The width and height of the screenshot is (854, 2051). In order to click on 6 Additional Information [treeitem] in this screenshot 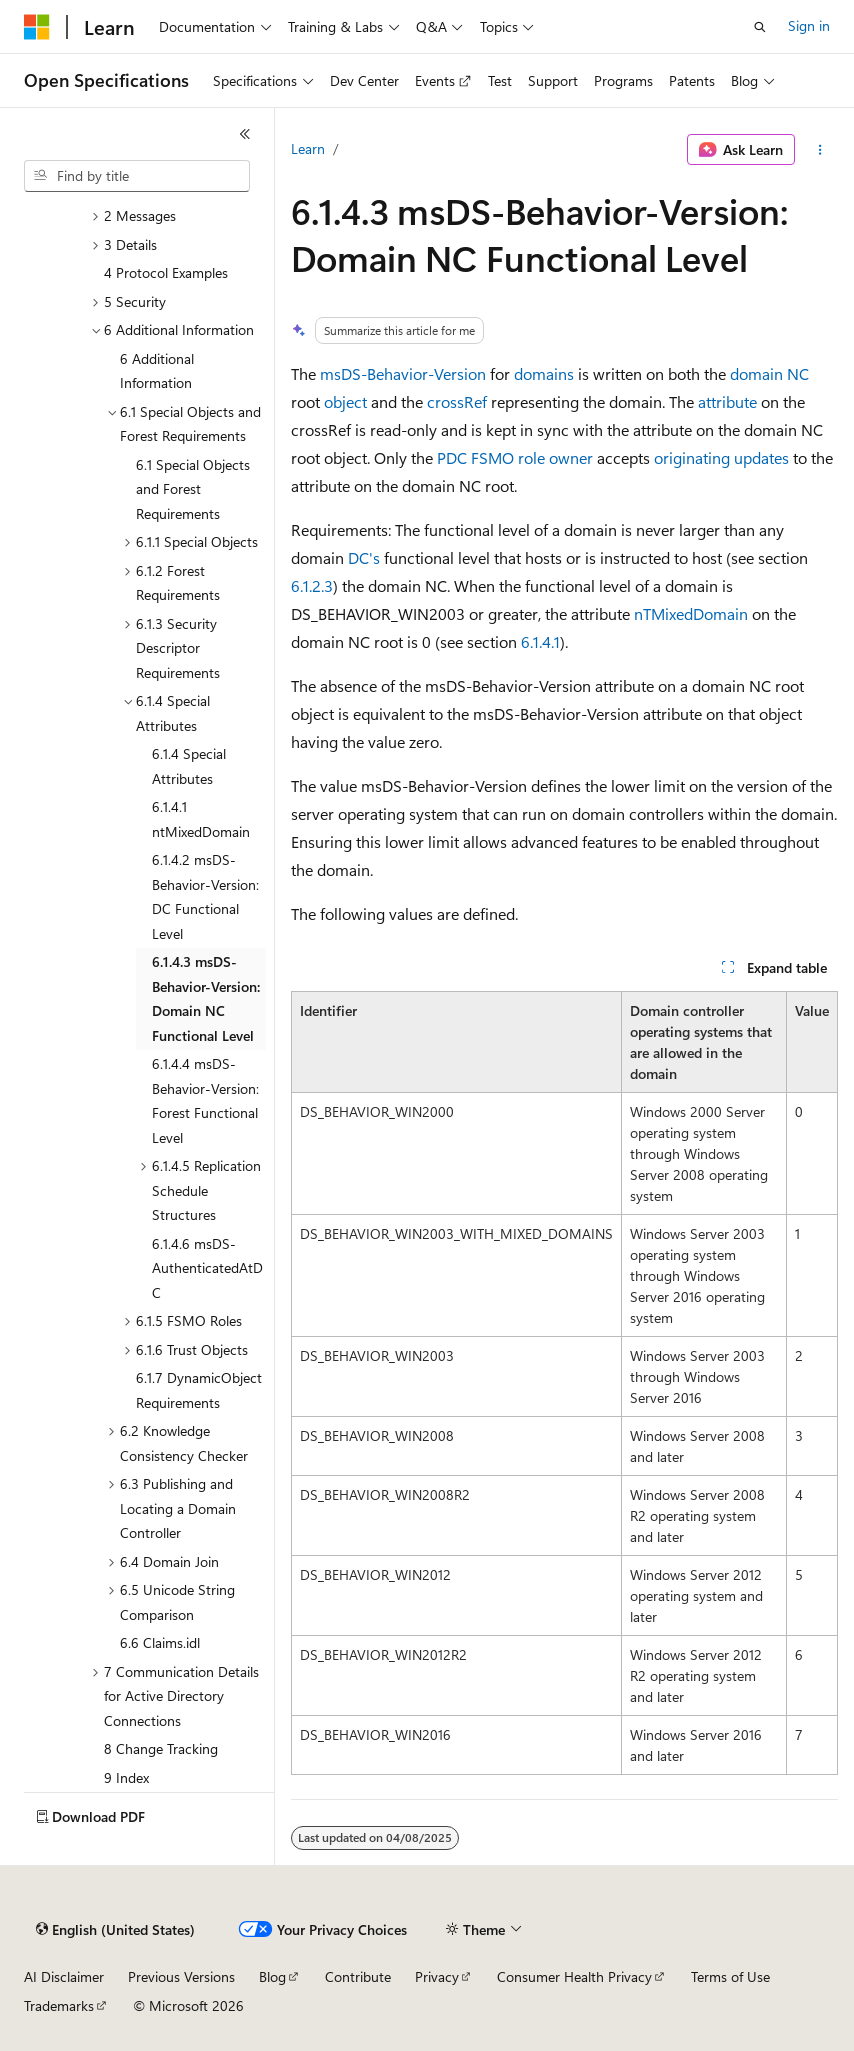, I will do `click(157, 371)`.